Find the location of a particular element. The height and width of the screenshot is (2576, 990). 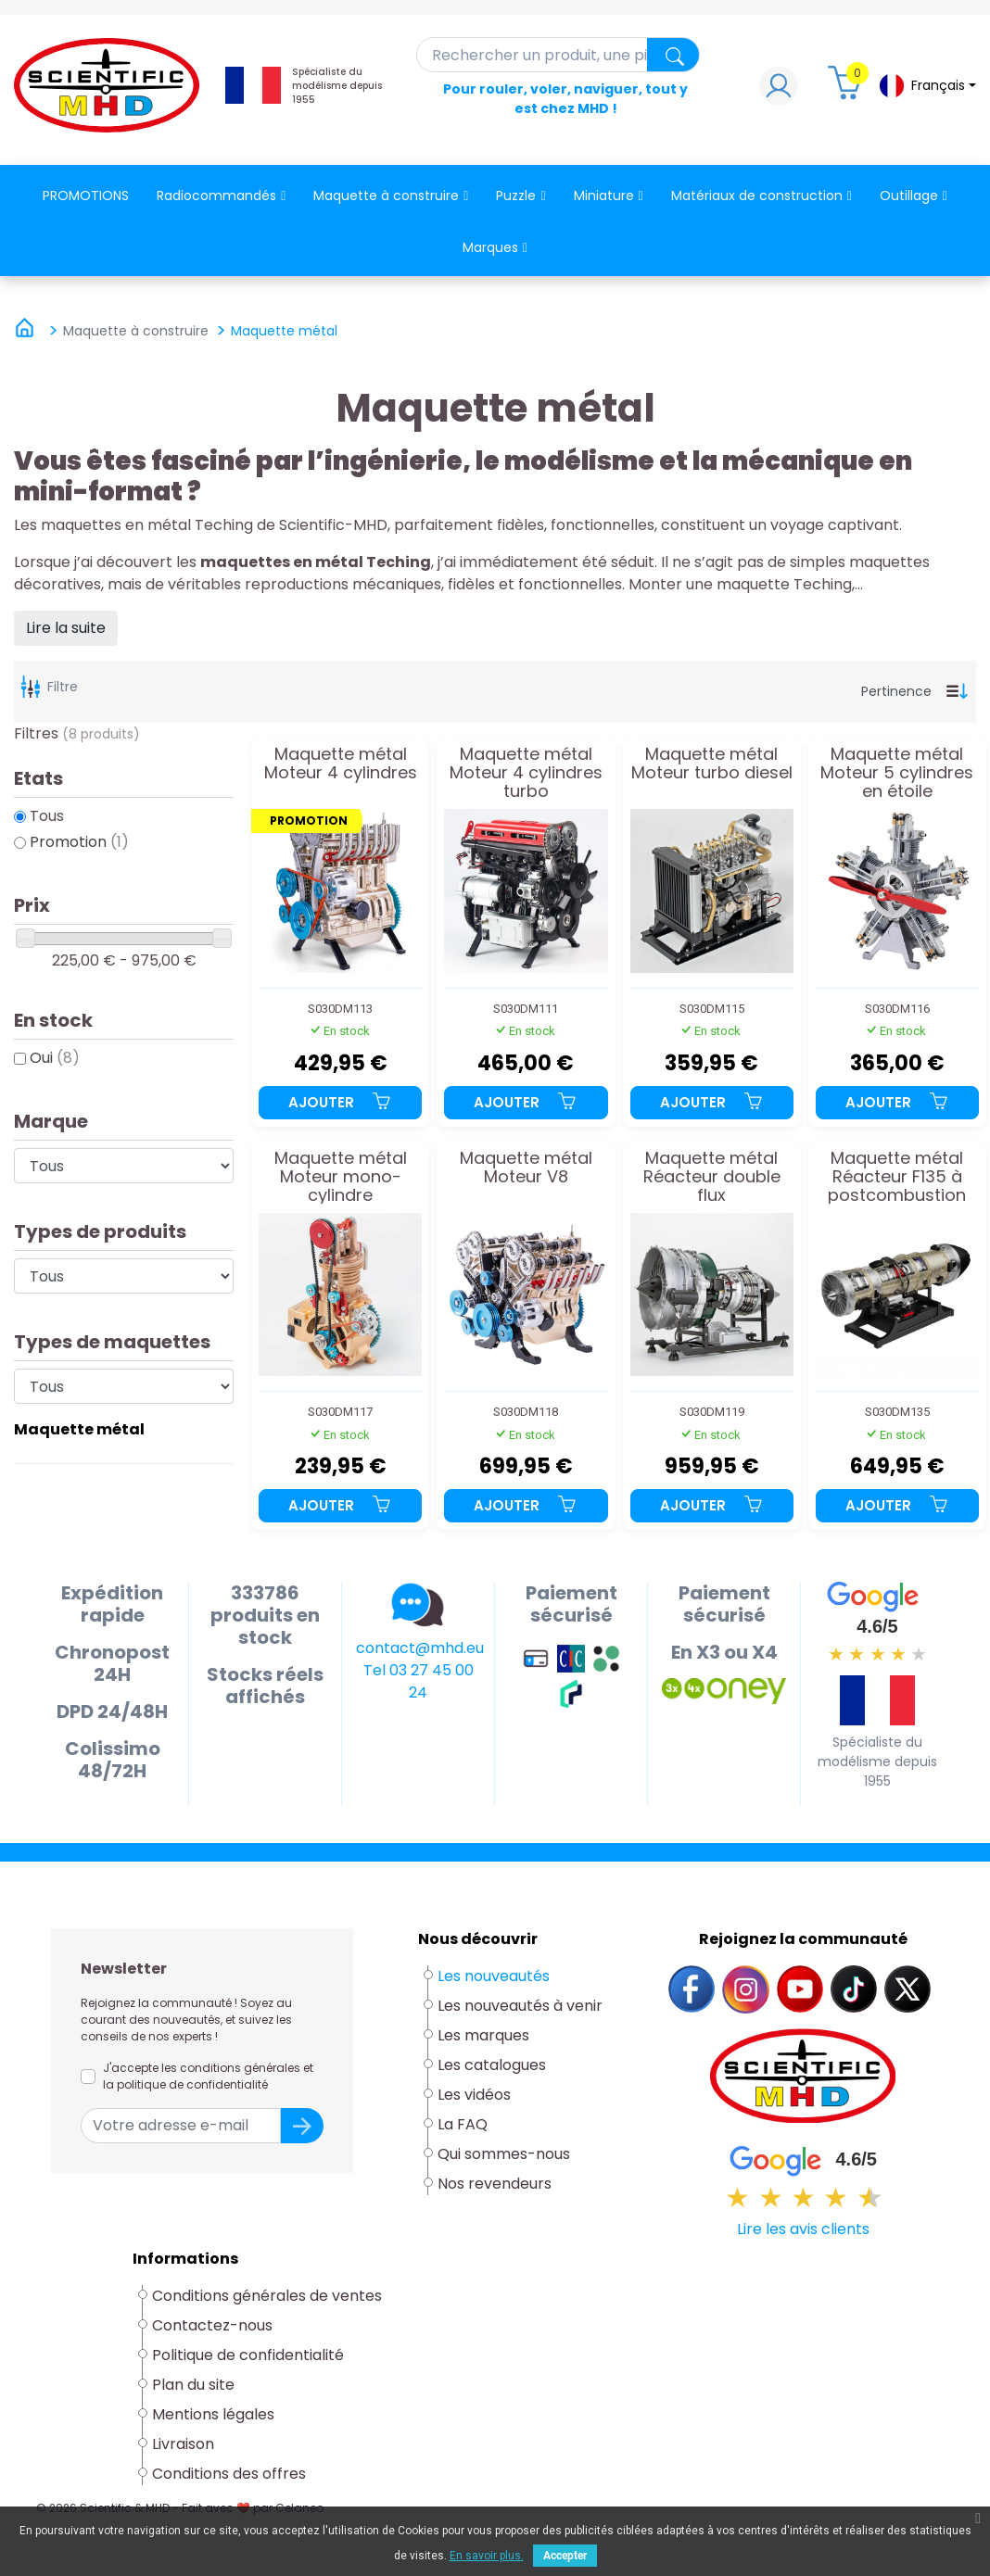

Les marques is located at coordinates (483, 2035).